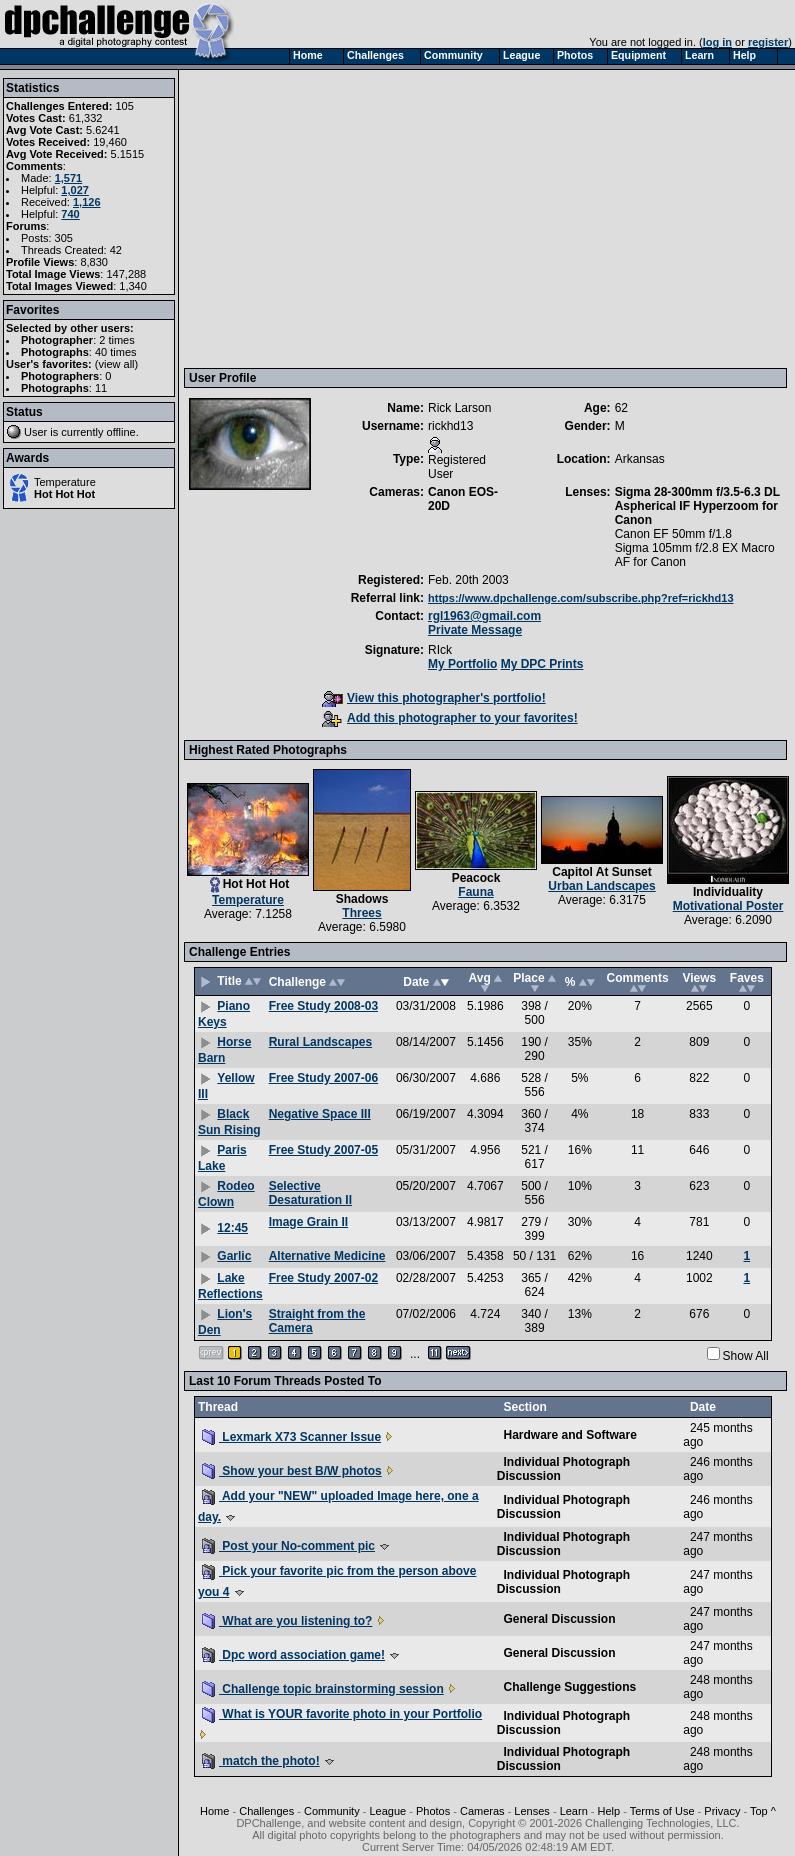  What do you see at coordinates (362, 899) in the screenshot?
I see `Shadows` at bounding box center [362, 899].